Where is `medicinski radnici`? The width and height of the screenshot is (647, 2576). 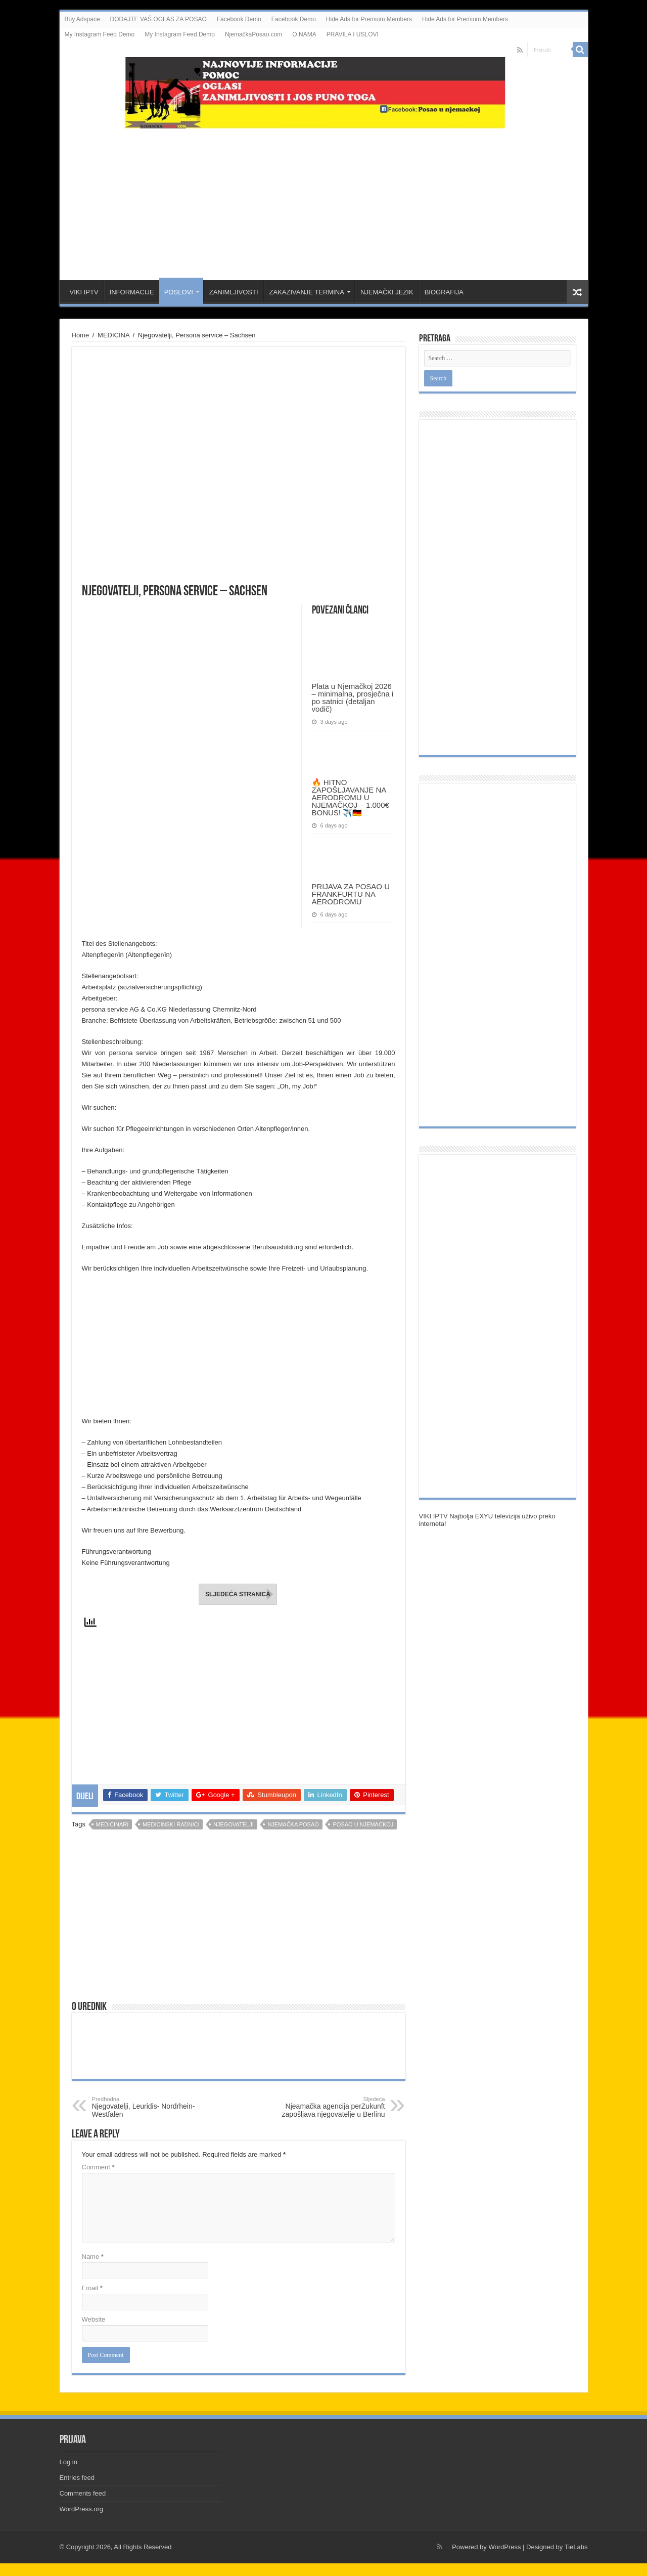 medicinski radnici is located at coordinates (171, 1824).